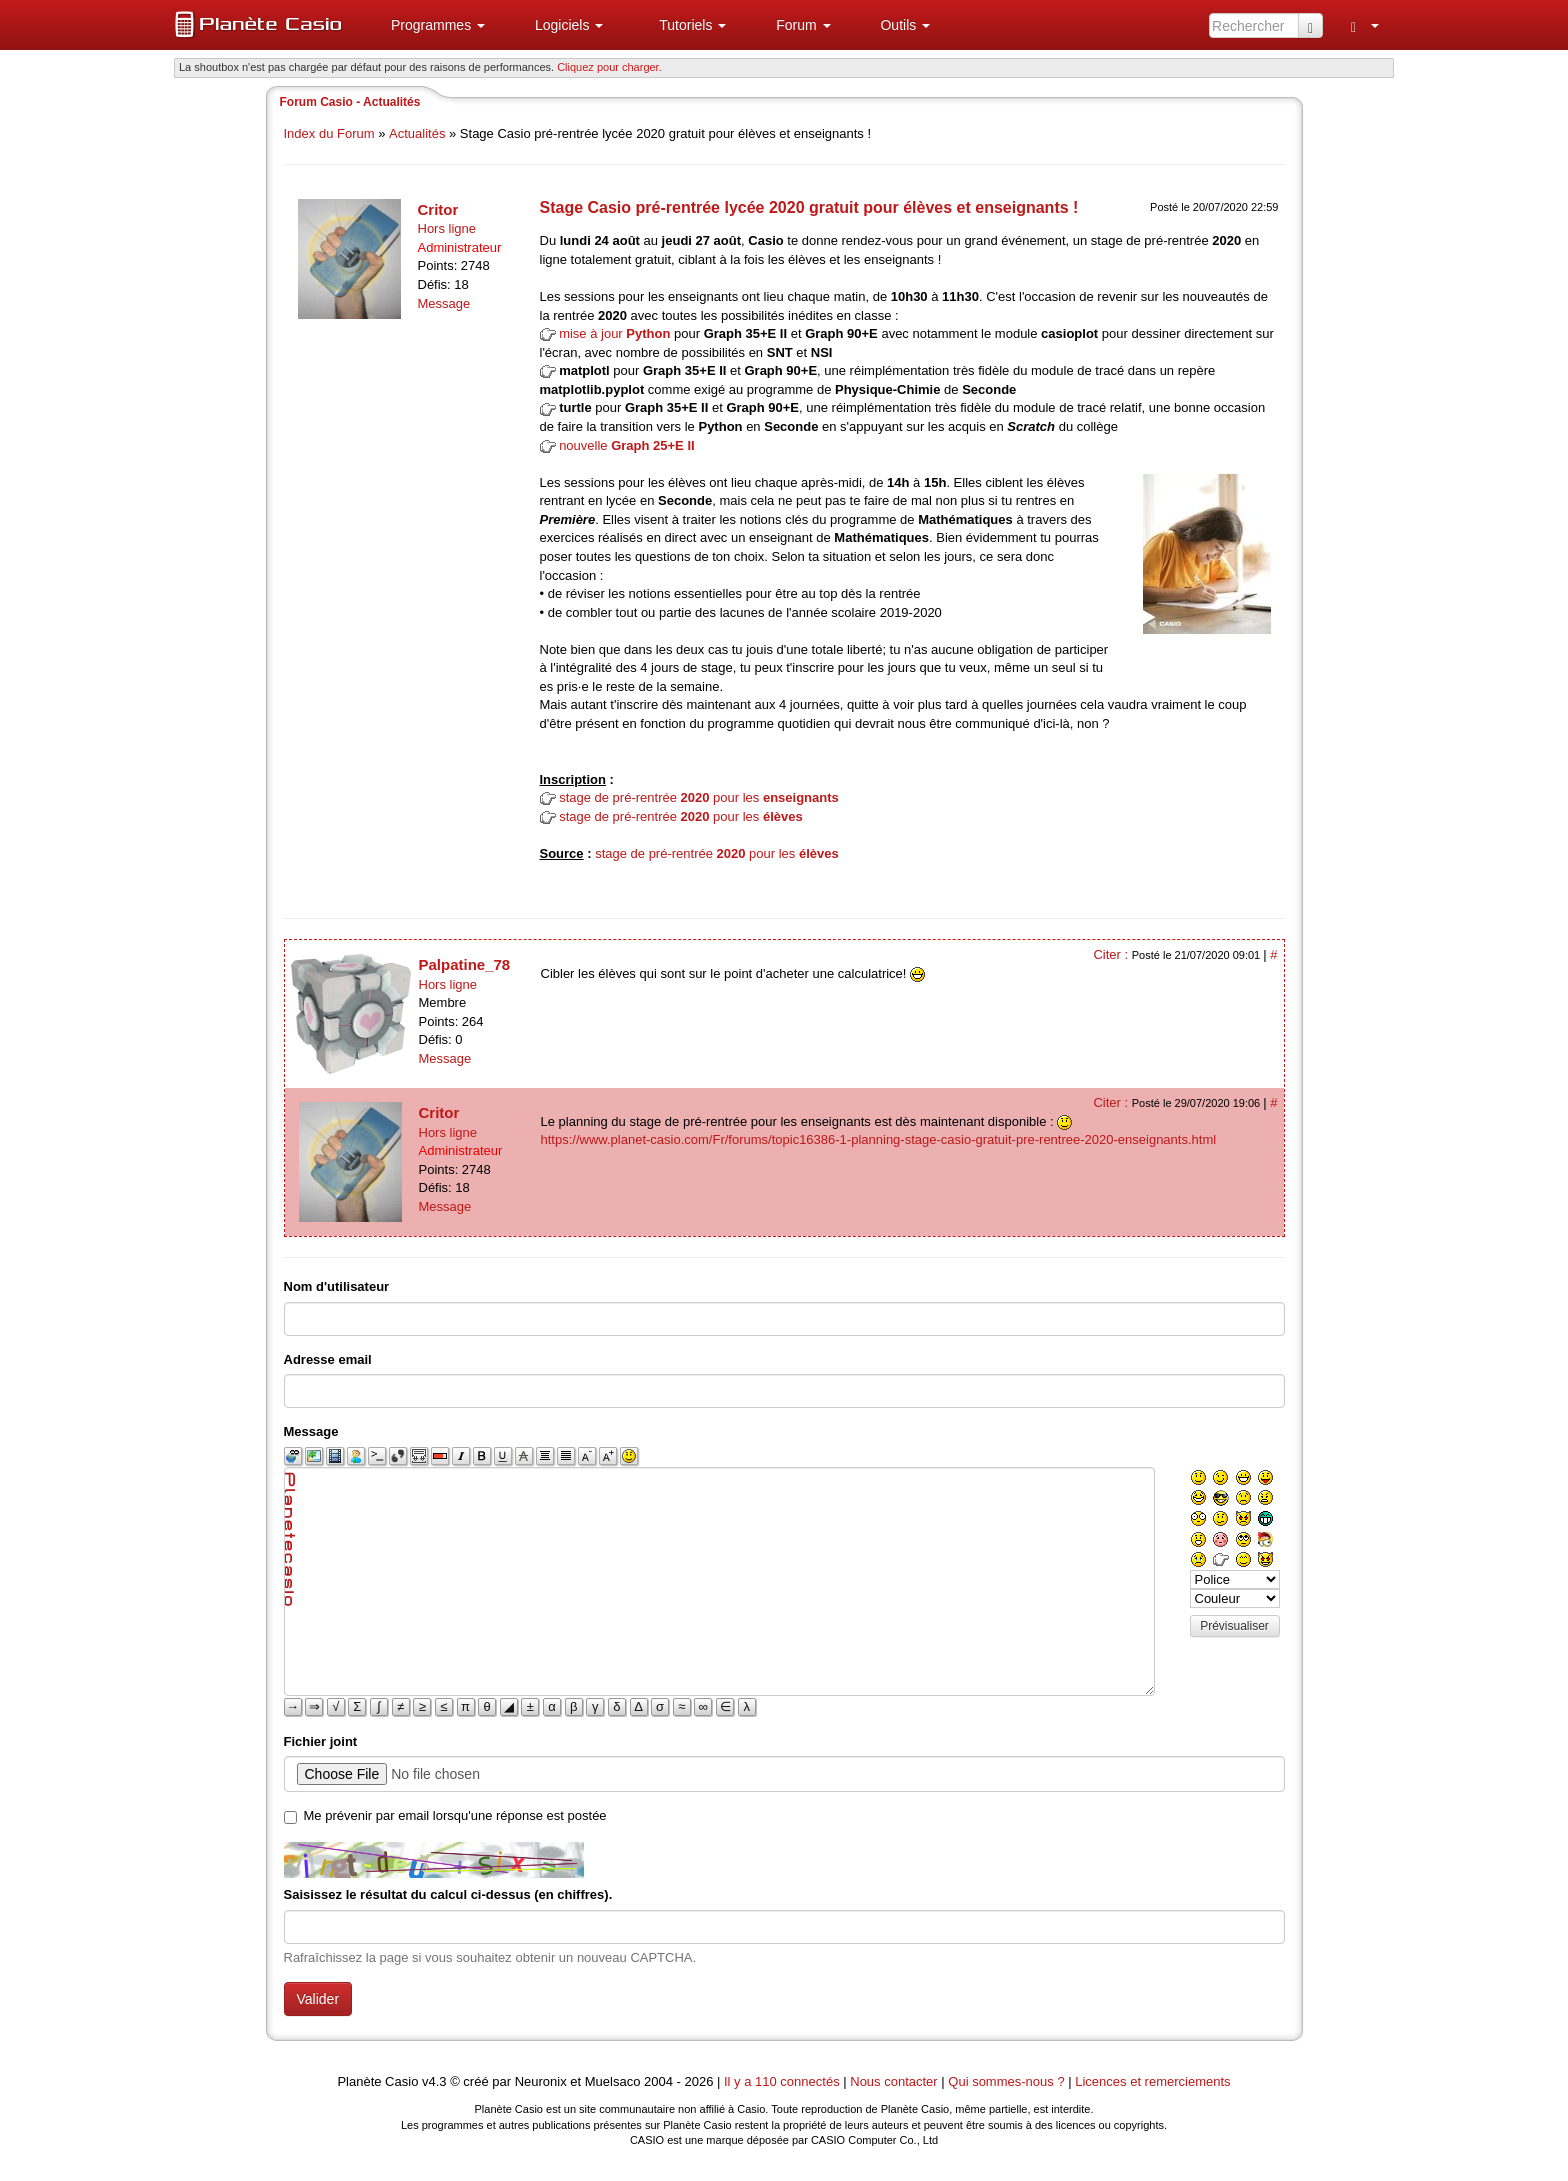  Describe the element at coordinates (1152, 2081) in the screenshot. I see `Licences et remerciements` at that location.